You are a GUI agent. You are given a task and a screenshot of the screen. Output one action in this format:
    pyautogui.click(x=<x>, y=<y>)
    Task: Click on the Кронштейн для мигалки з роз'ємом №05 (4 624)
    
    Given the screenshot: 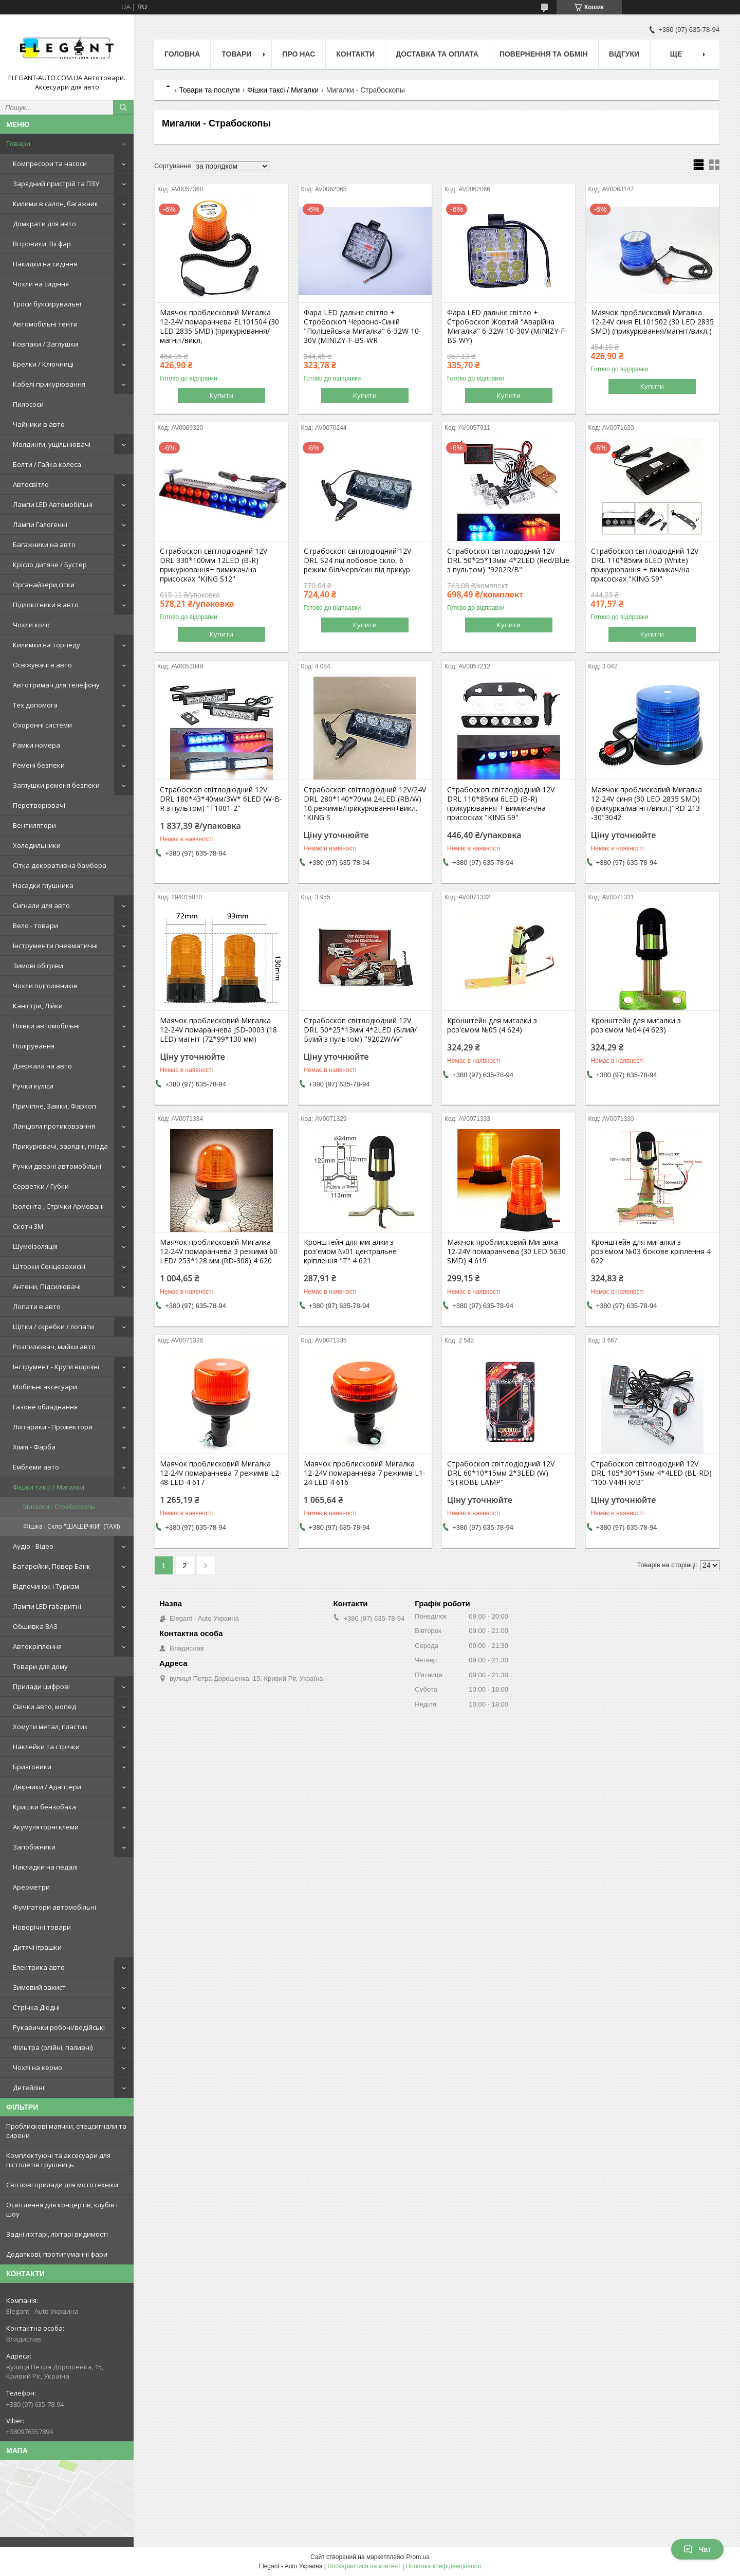 What is the action you would take?
    pyautogui.click(x=492, y=1025)
    